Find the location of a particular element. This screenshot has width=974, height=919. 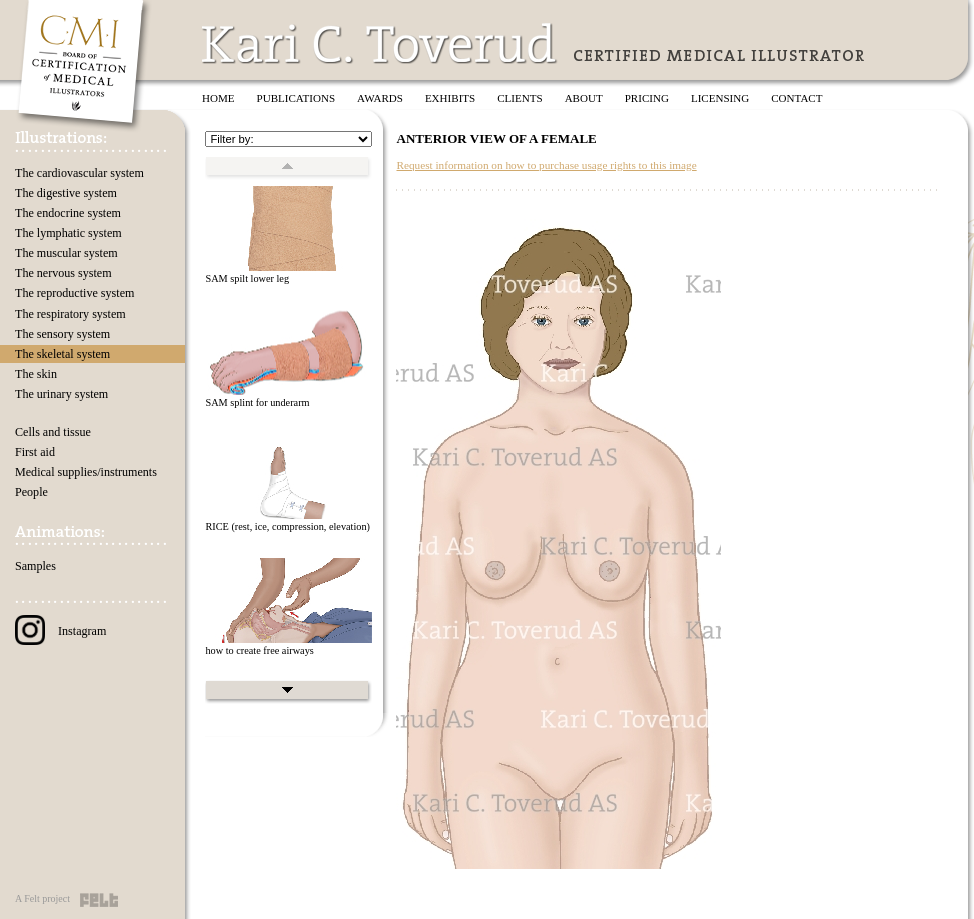

Awards is located at coordinates (380, 98).